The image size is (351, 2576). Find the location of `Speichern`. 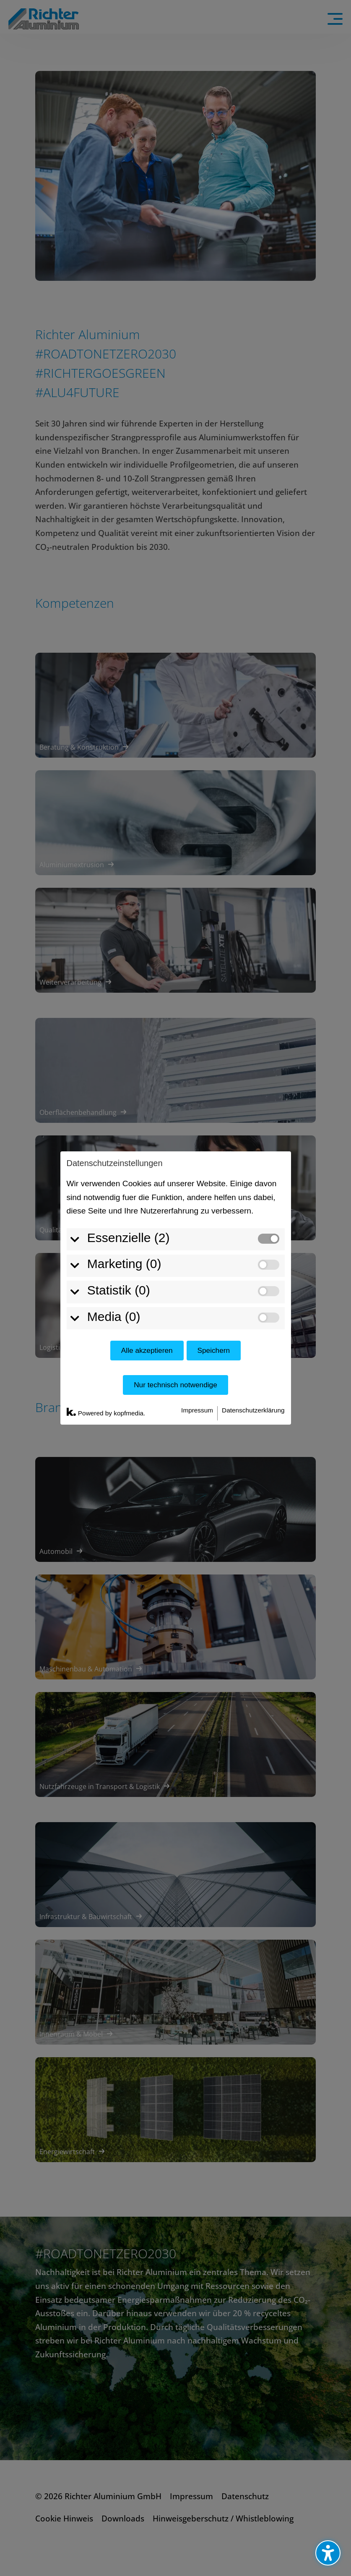

Speichern is located at coordinates (213, 1275).